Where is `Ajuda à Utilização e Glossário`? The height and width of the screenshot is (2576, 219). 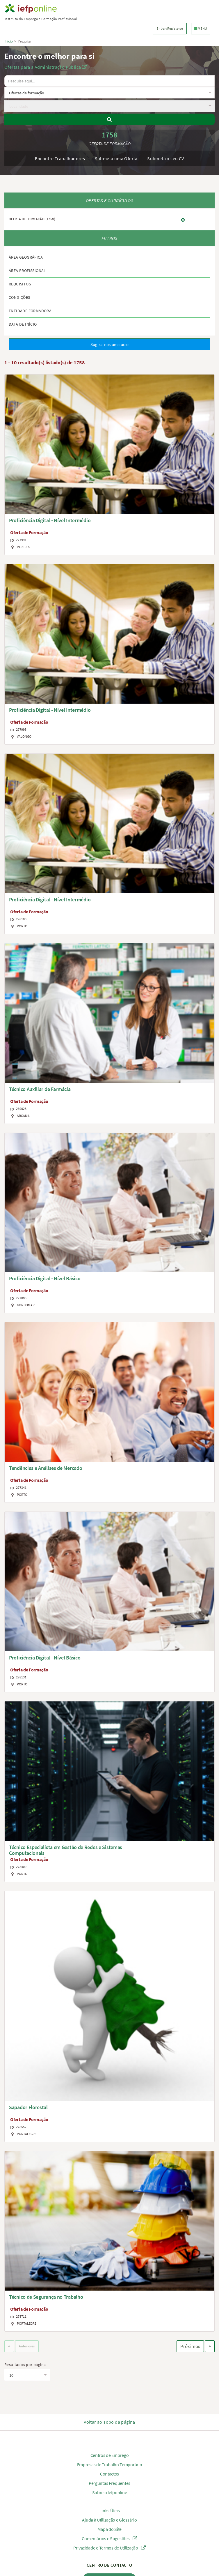 Ajuda à Utilização e Glossário is located at coordinates (109, 2520).